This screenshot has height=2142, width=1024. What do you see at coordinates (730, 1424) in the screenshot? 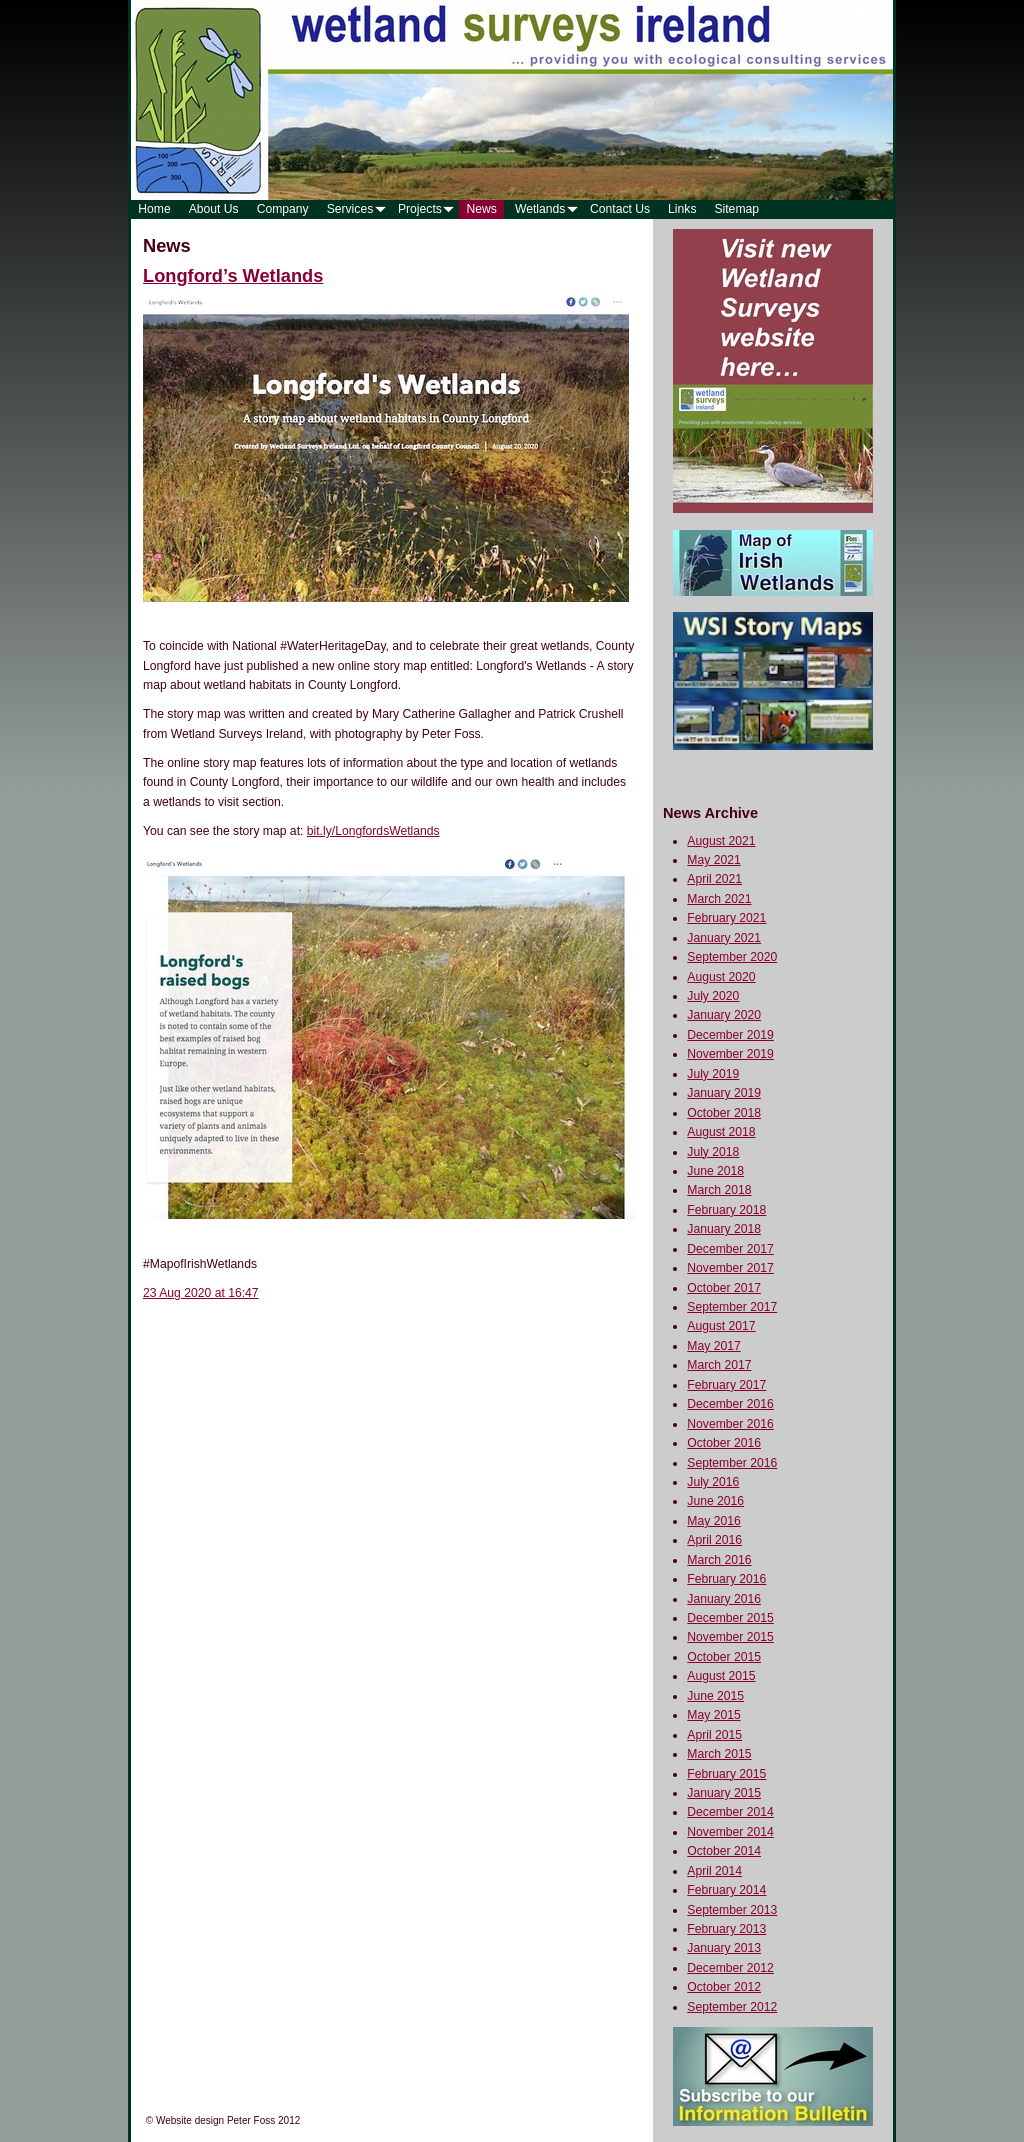
I see `November 2016` at bounding box center [730, 1424].